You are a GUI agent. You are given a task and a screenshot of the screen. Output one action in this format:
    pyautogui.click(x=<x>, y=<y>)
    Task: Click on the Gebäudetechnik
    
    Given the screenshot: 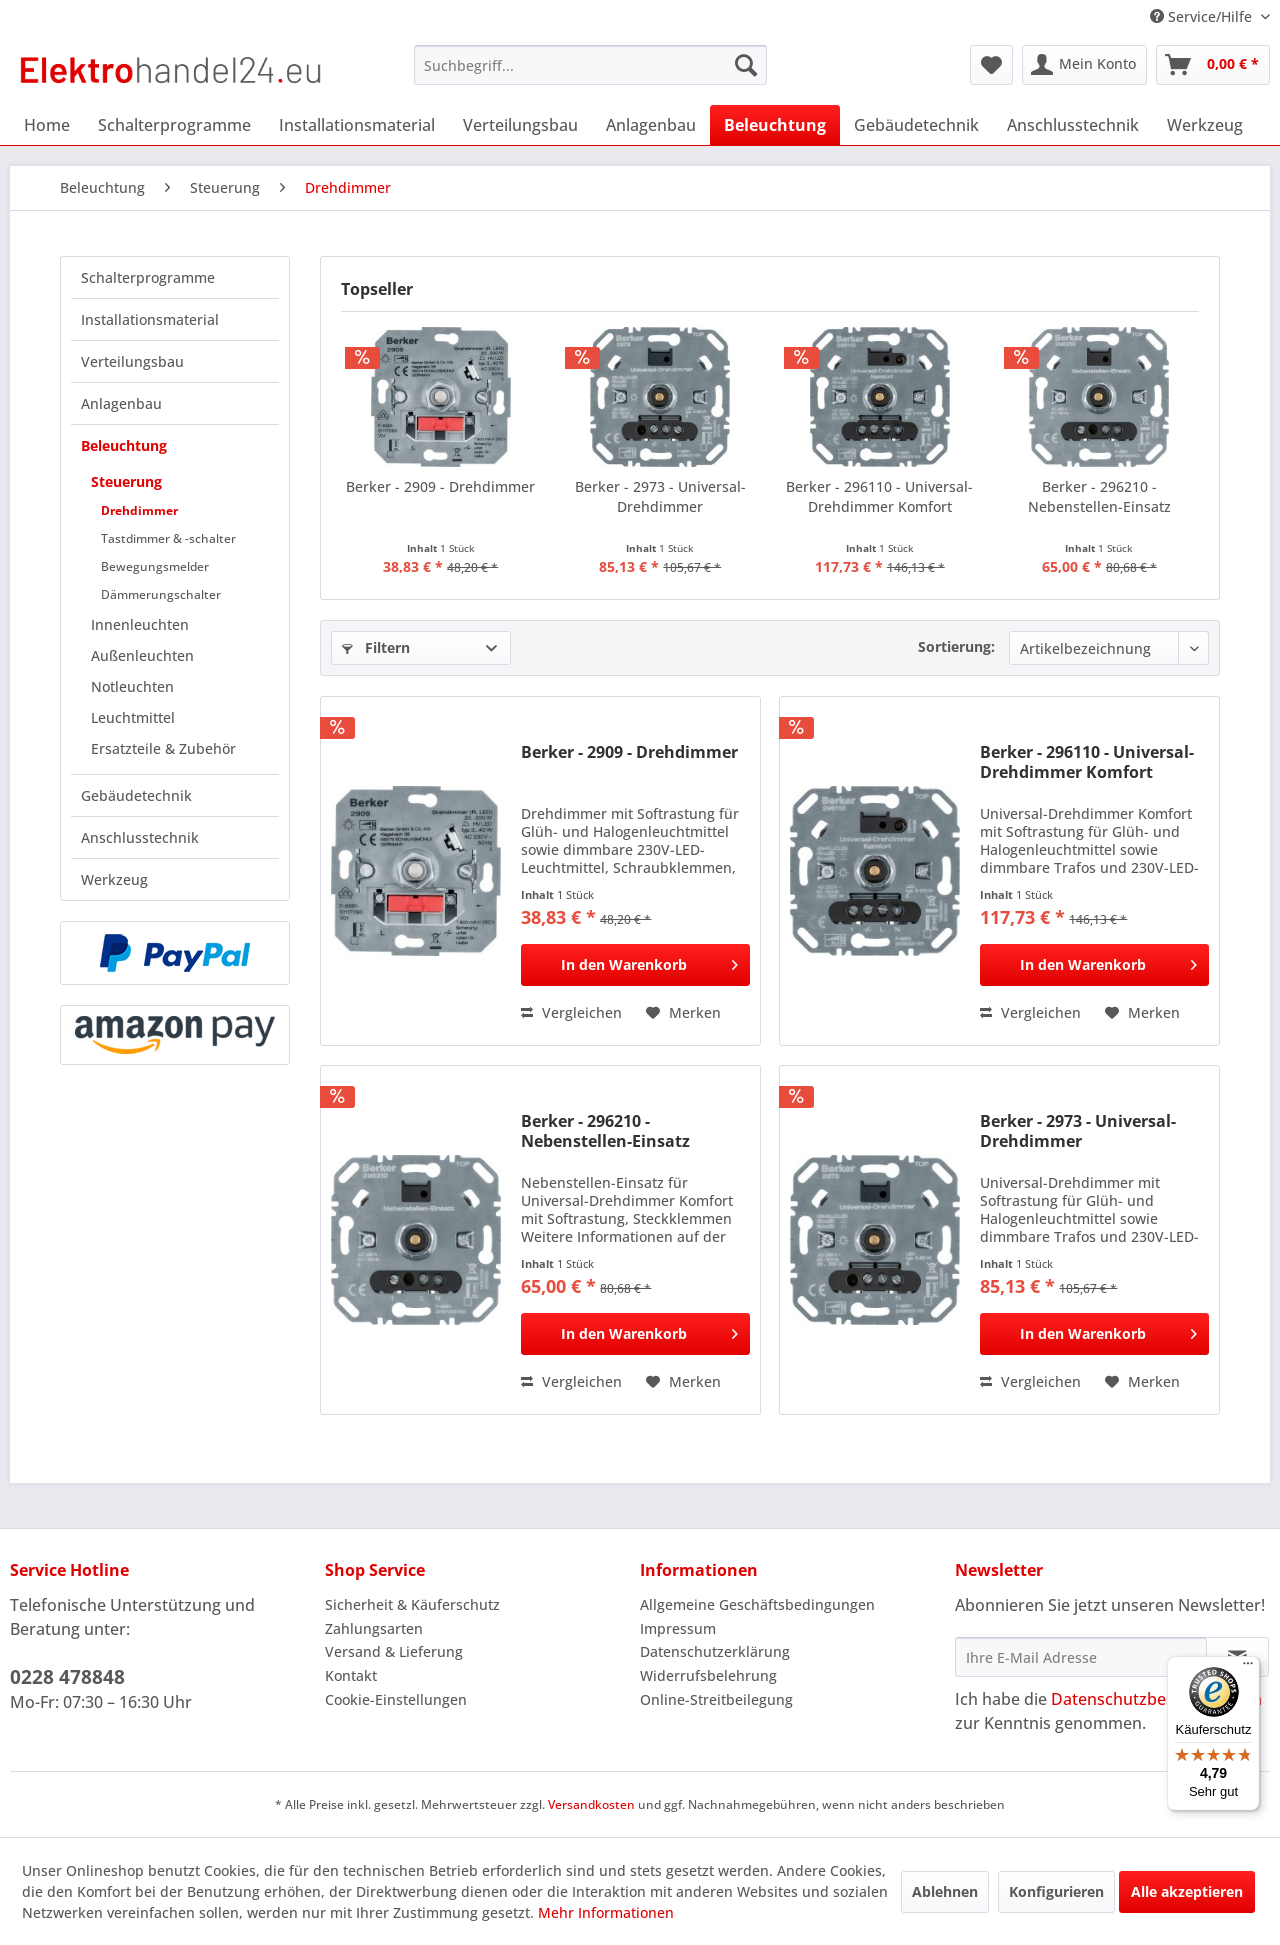 What is the action you would take?
    pyautogui.click(x=136, y=795)
    